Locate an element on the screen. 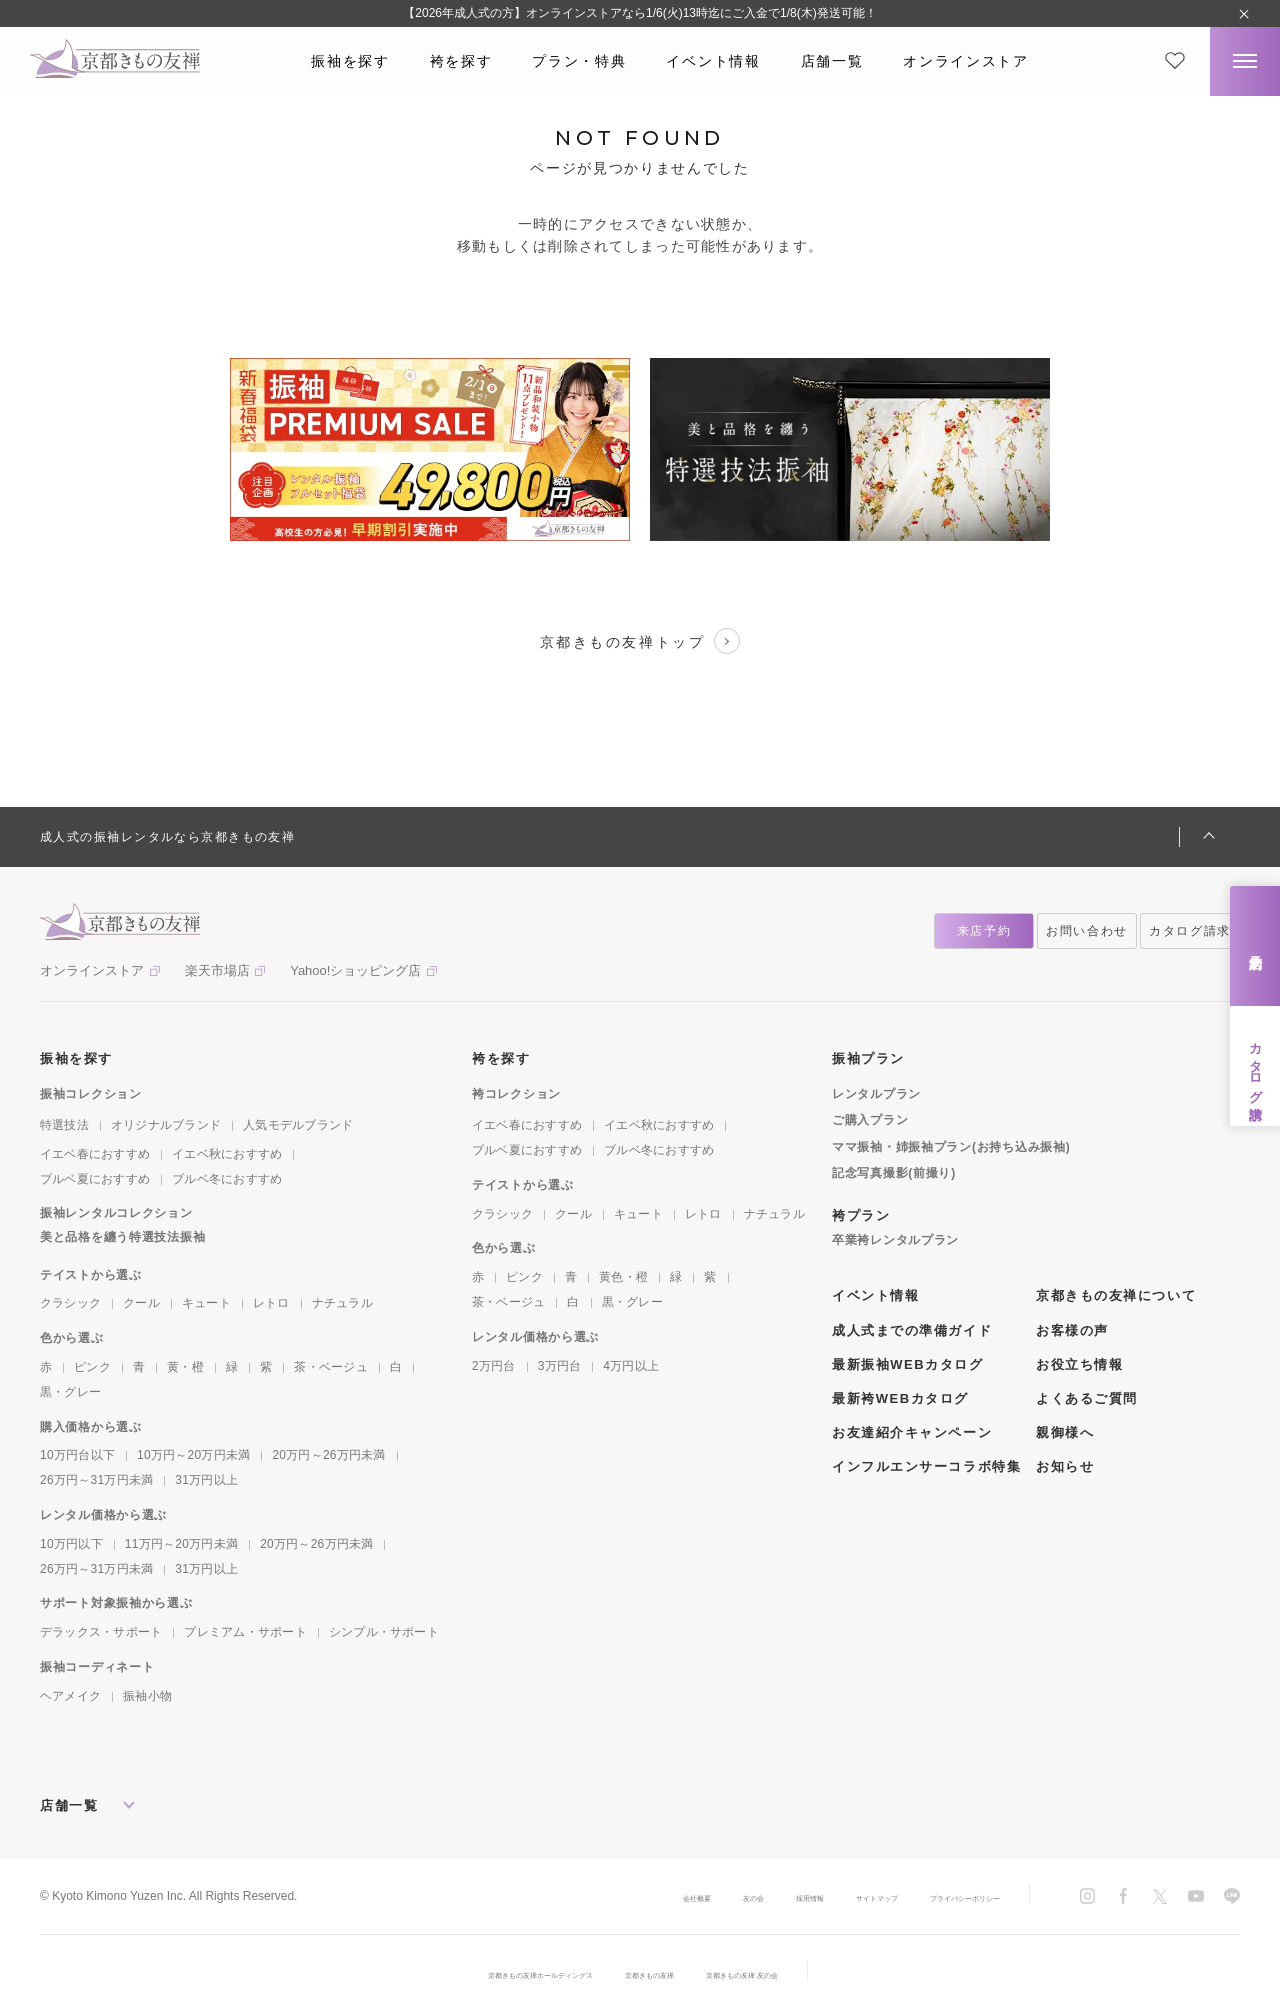  成人式の振袖レンタルなら京都きもの友禅 is located at coordinates (167, 837).